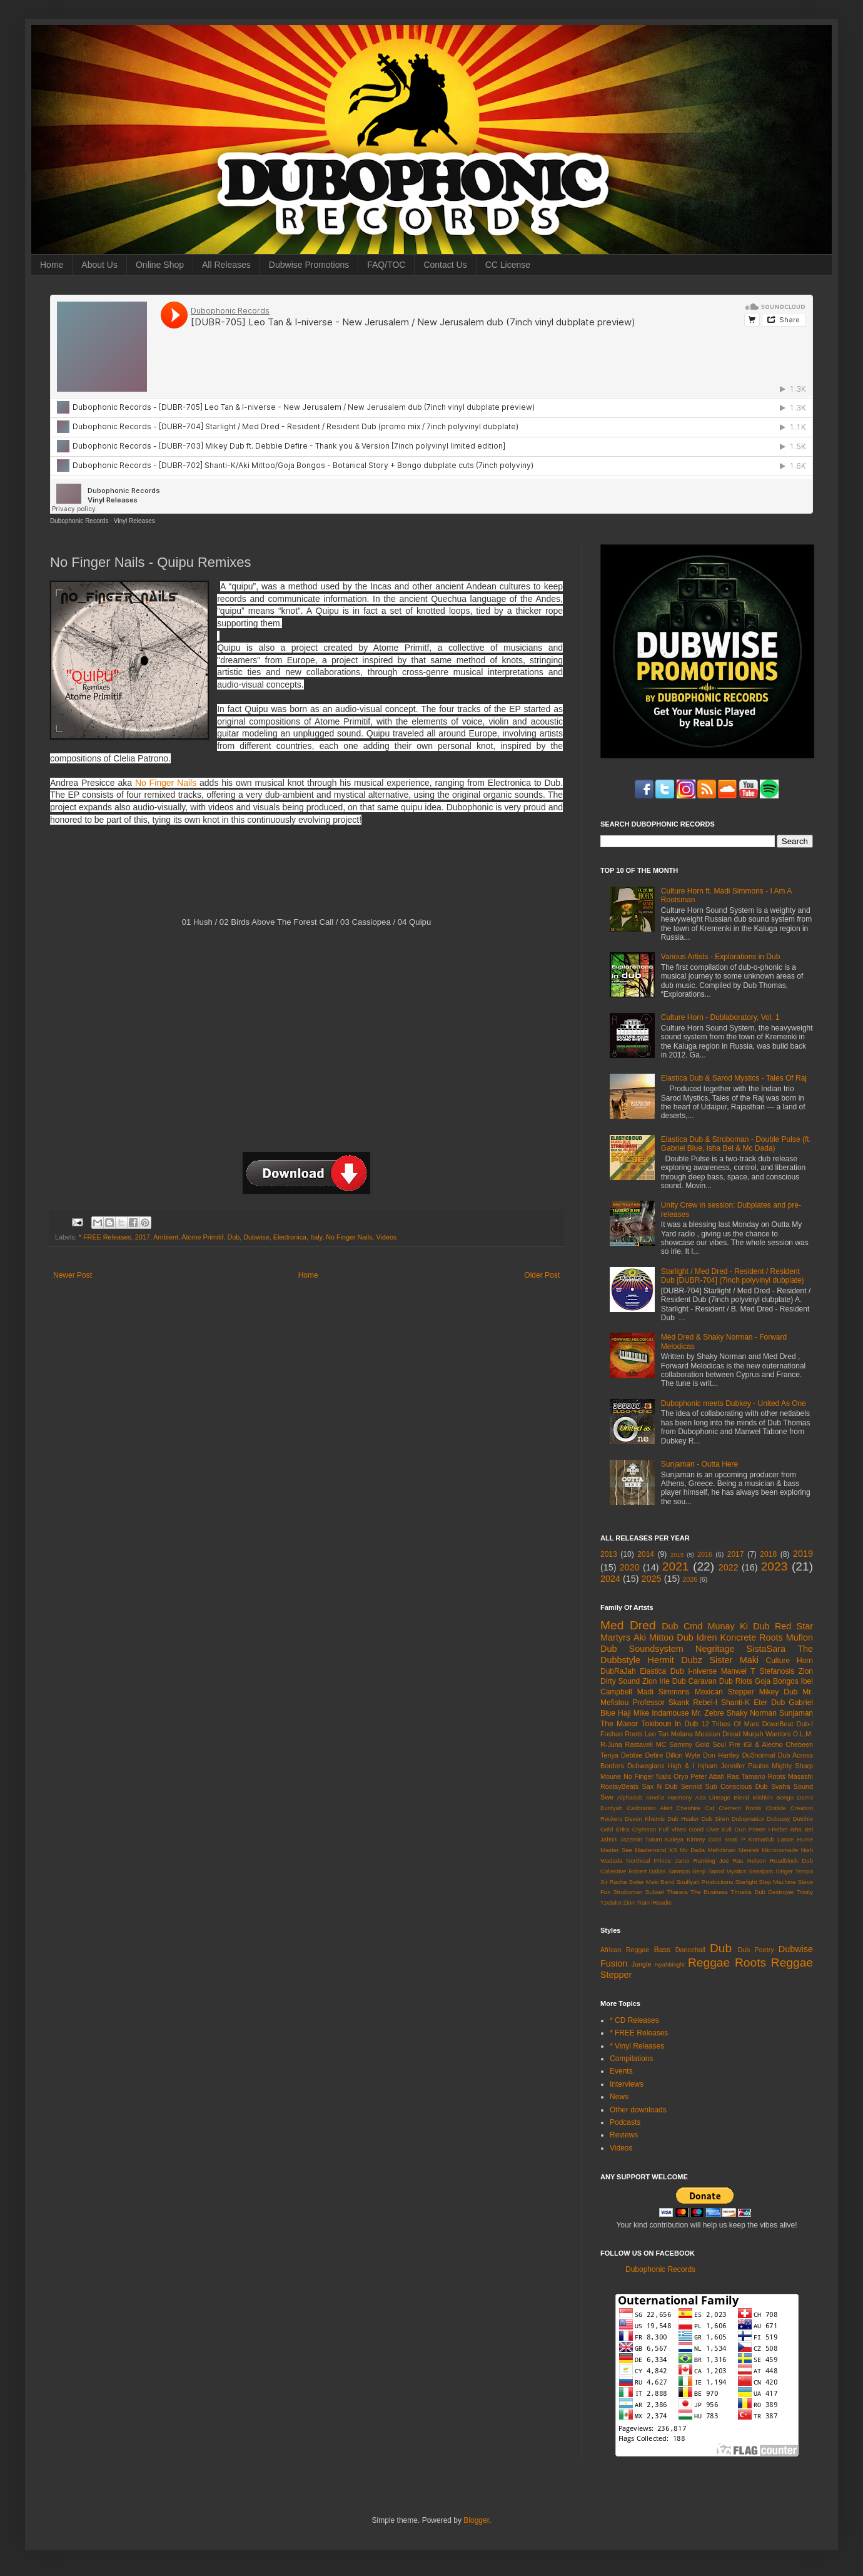  What do you see at coordinates (662, 1949) in the screenshot?
I see `Bass` at bounding box center [662, 1949].